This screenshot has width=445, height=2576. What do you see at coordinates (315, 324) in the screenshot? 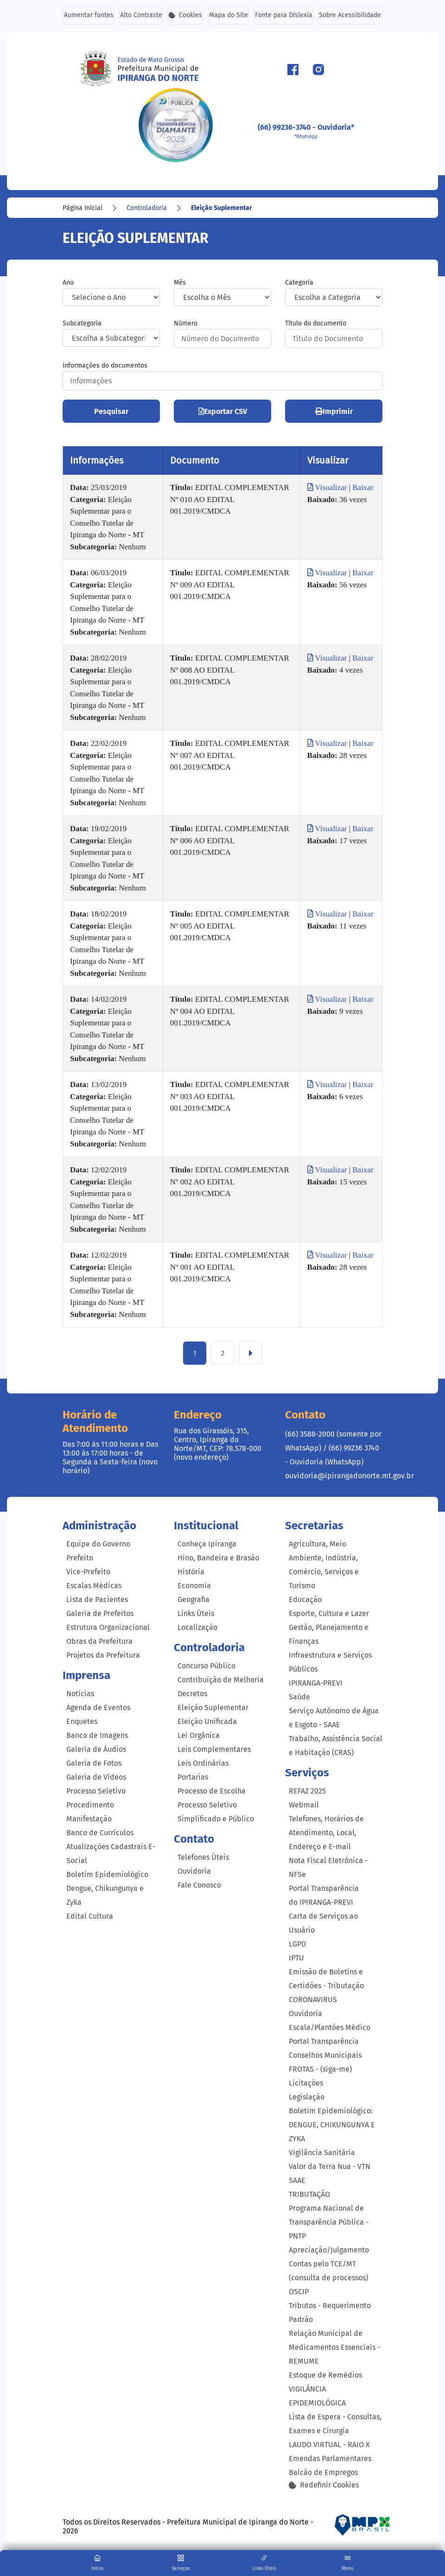
I see `Título do documento` at bounding box center [315, 324].